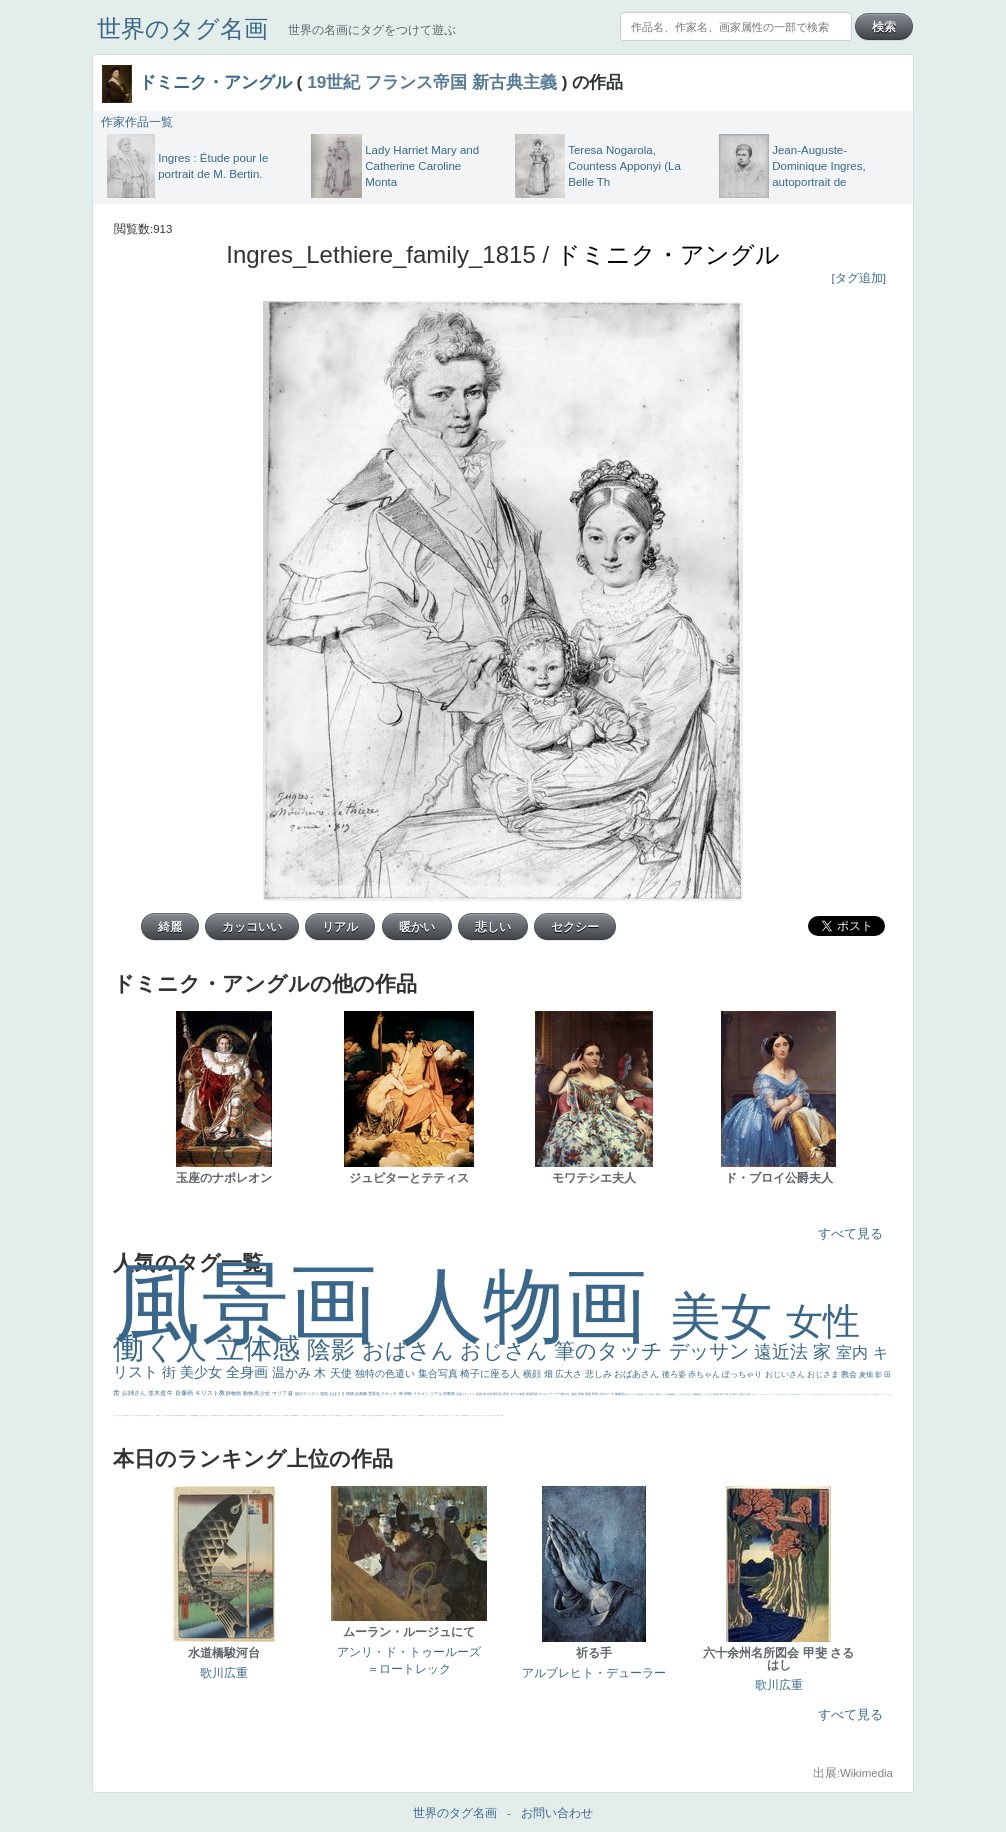 This screenshot has width=1006, height=1832. I want to click on こんにちわ, so click(707, 1394).